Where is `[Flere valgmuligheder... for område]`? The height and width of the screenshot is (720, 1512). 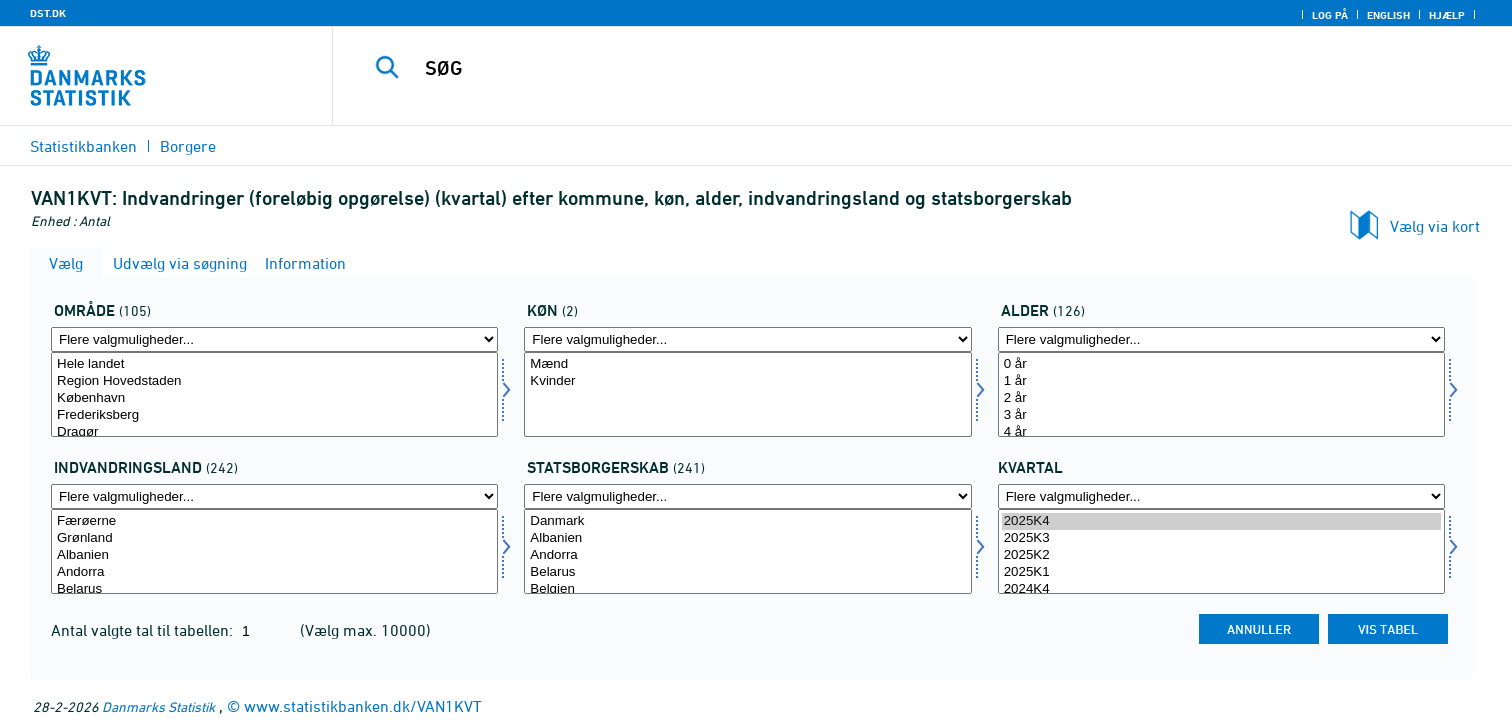
[Flere valgmuligheder... for område] is located at coordinates (274, 339).